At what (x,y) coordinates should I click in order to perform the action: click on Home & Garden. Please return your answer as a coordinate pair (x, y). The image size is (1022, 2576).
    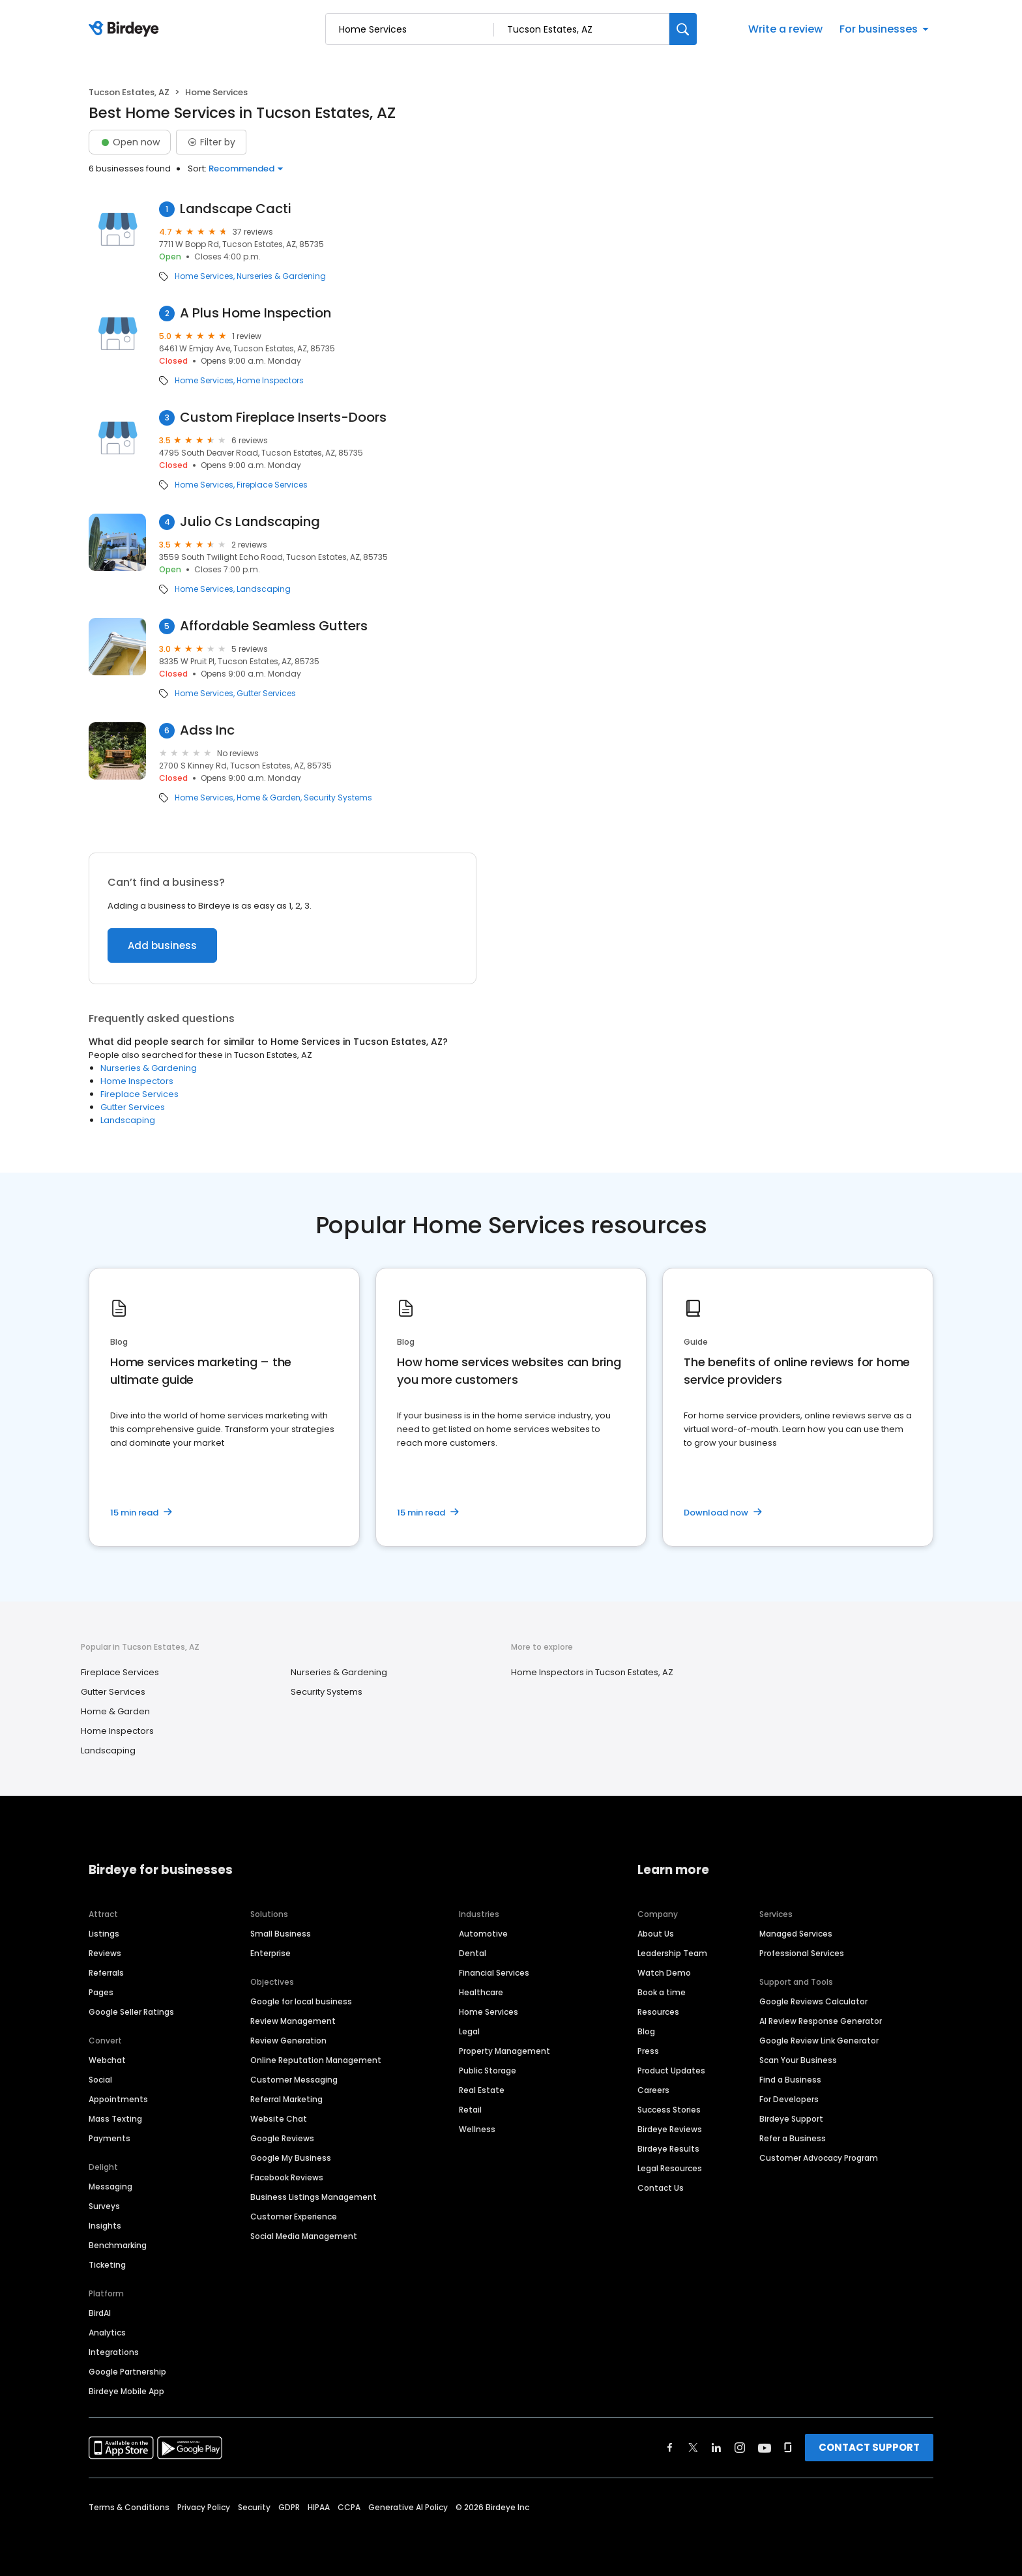
    Looking at the image, I should click on (268, 798).